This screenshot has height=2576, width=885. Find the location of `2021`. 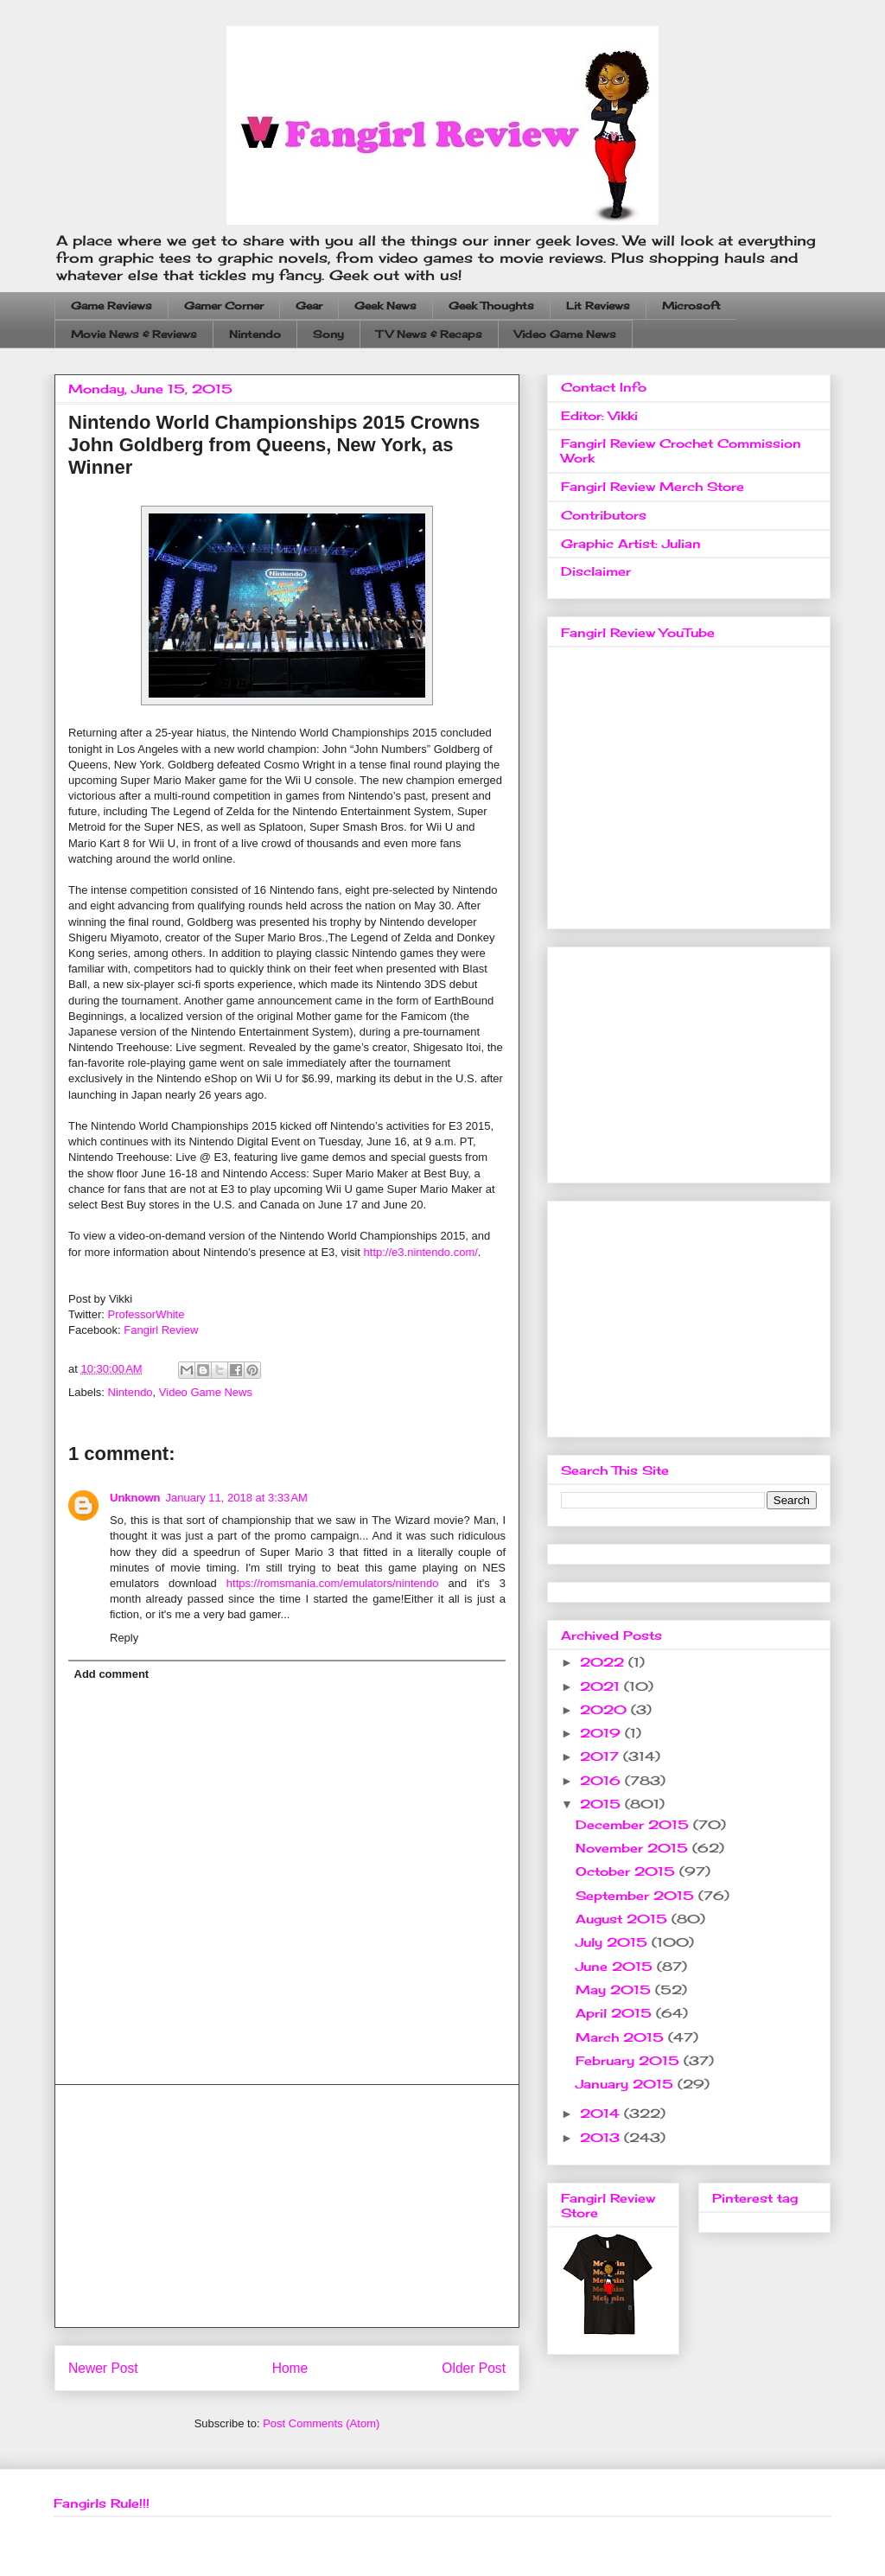

2021 is located at coordinates (602, 1686).